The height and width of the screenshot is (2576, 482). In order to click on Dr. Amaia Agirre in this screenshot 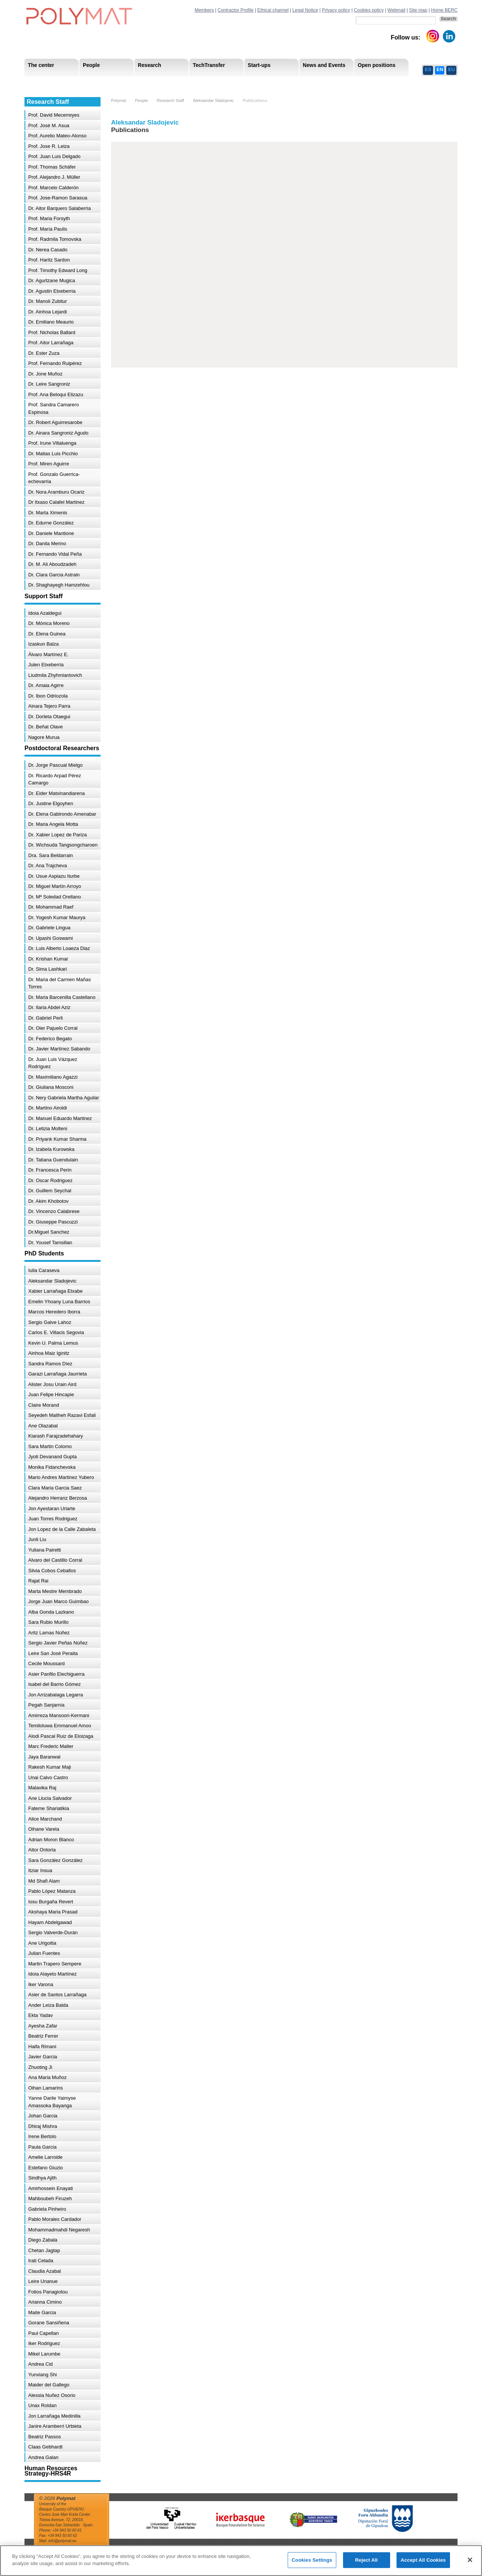, I will do `click(46, 685)`.